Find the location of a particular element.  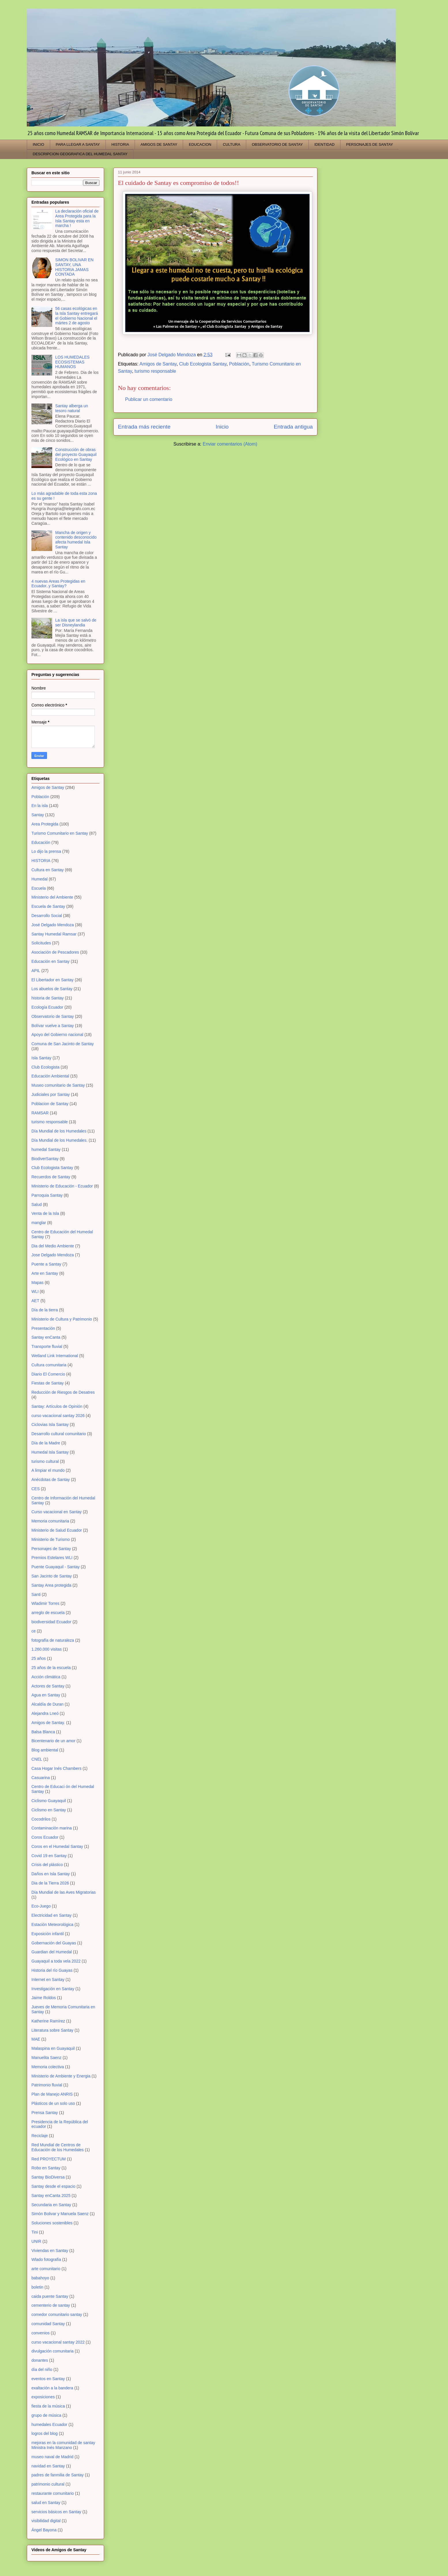

Agua en Santay is located at coordinates (45, 1695).